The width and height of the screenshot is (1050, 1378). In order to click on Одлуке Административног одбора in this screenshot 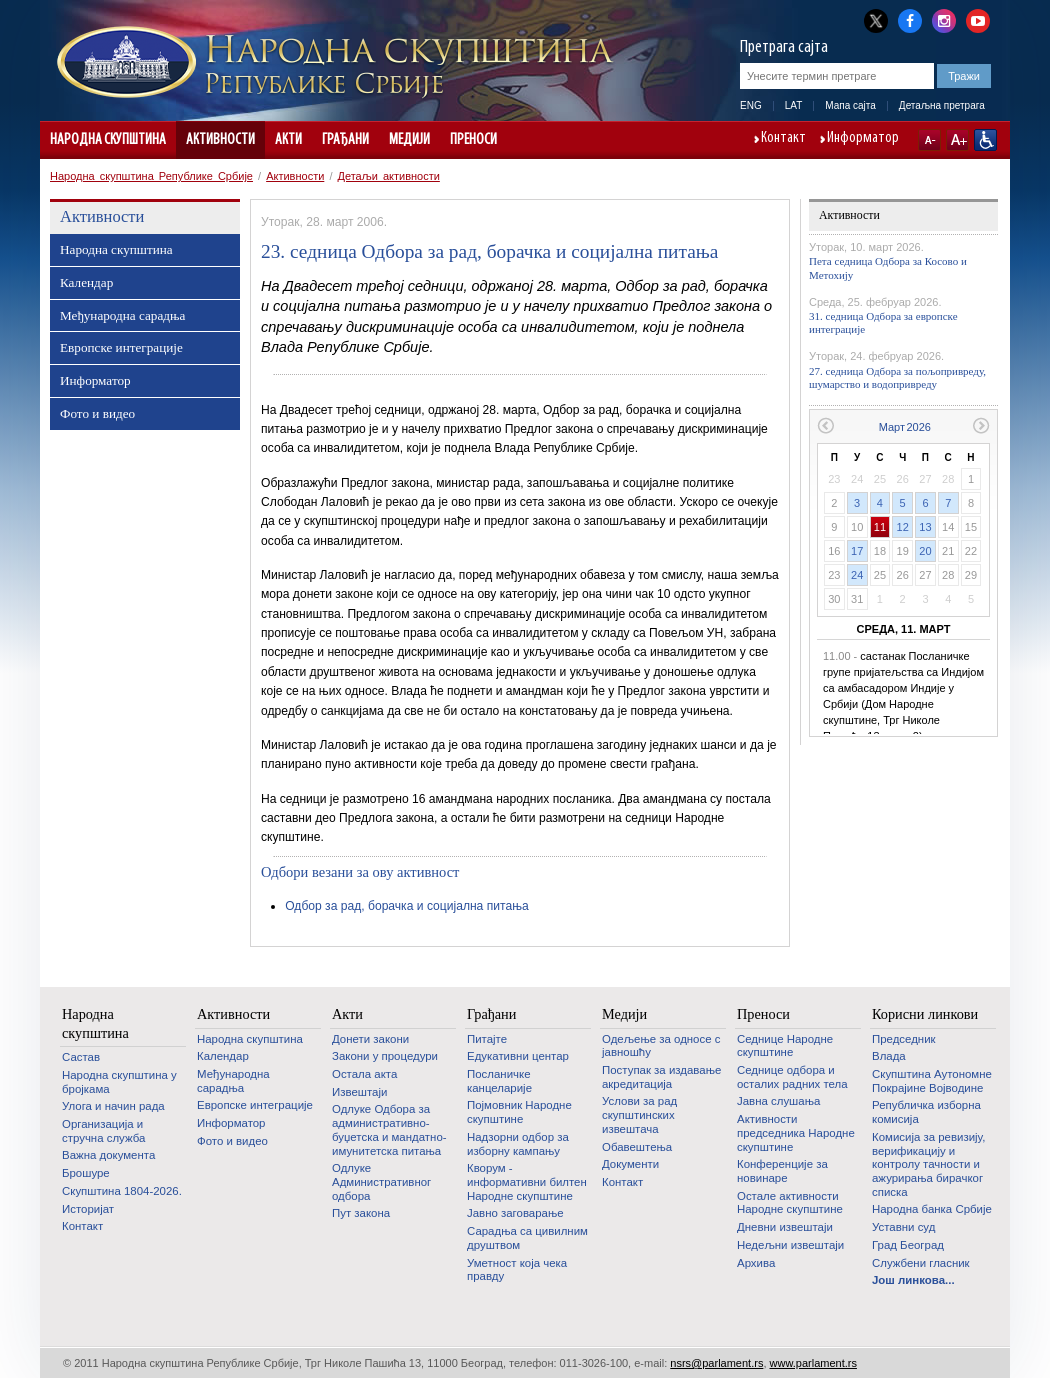, I will do `click(381, 1181)`.